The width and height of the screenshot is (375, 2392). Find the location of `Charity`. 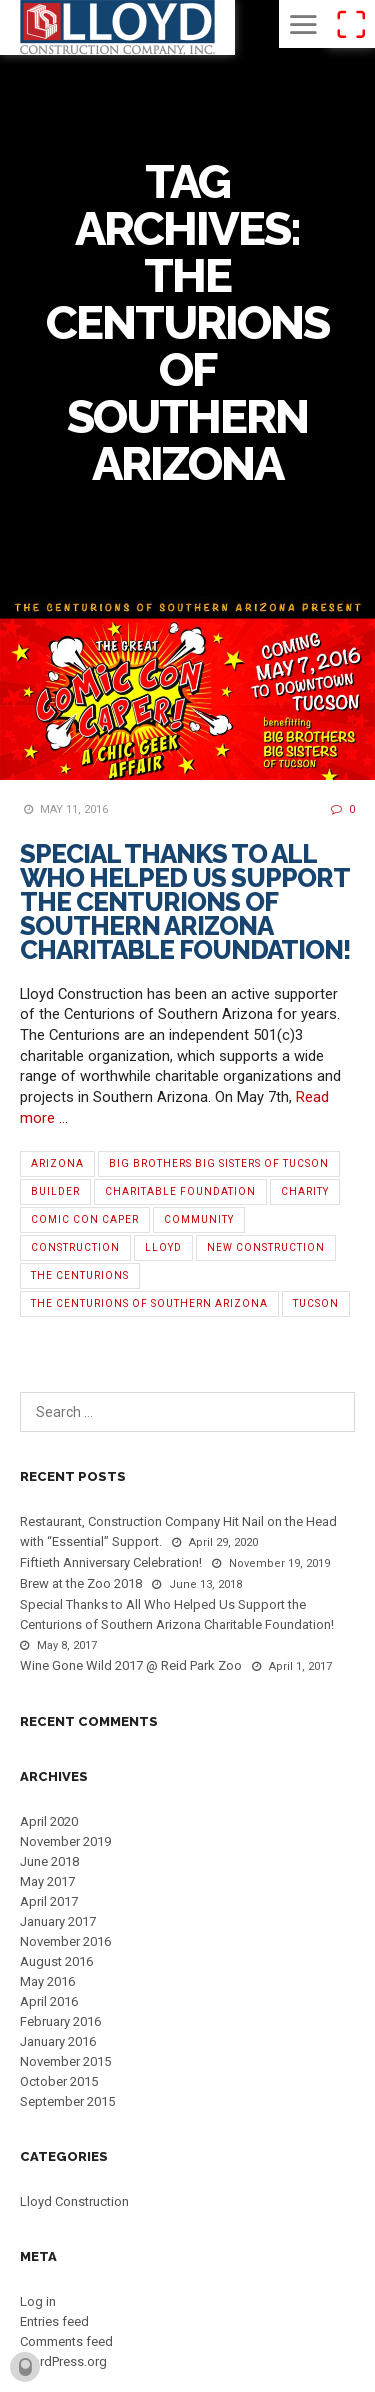

Charity is located at coordinates (305, 1191).